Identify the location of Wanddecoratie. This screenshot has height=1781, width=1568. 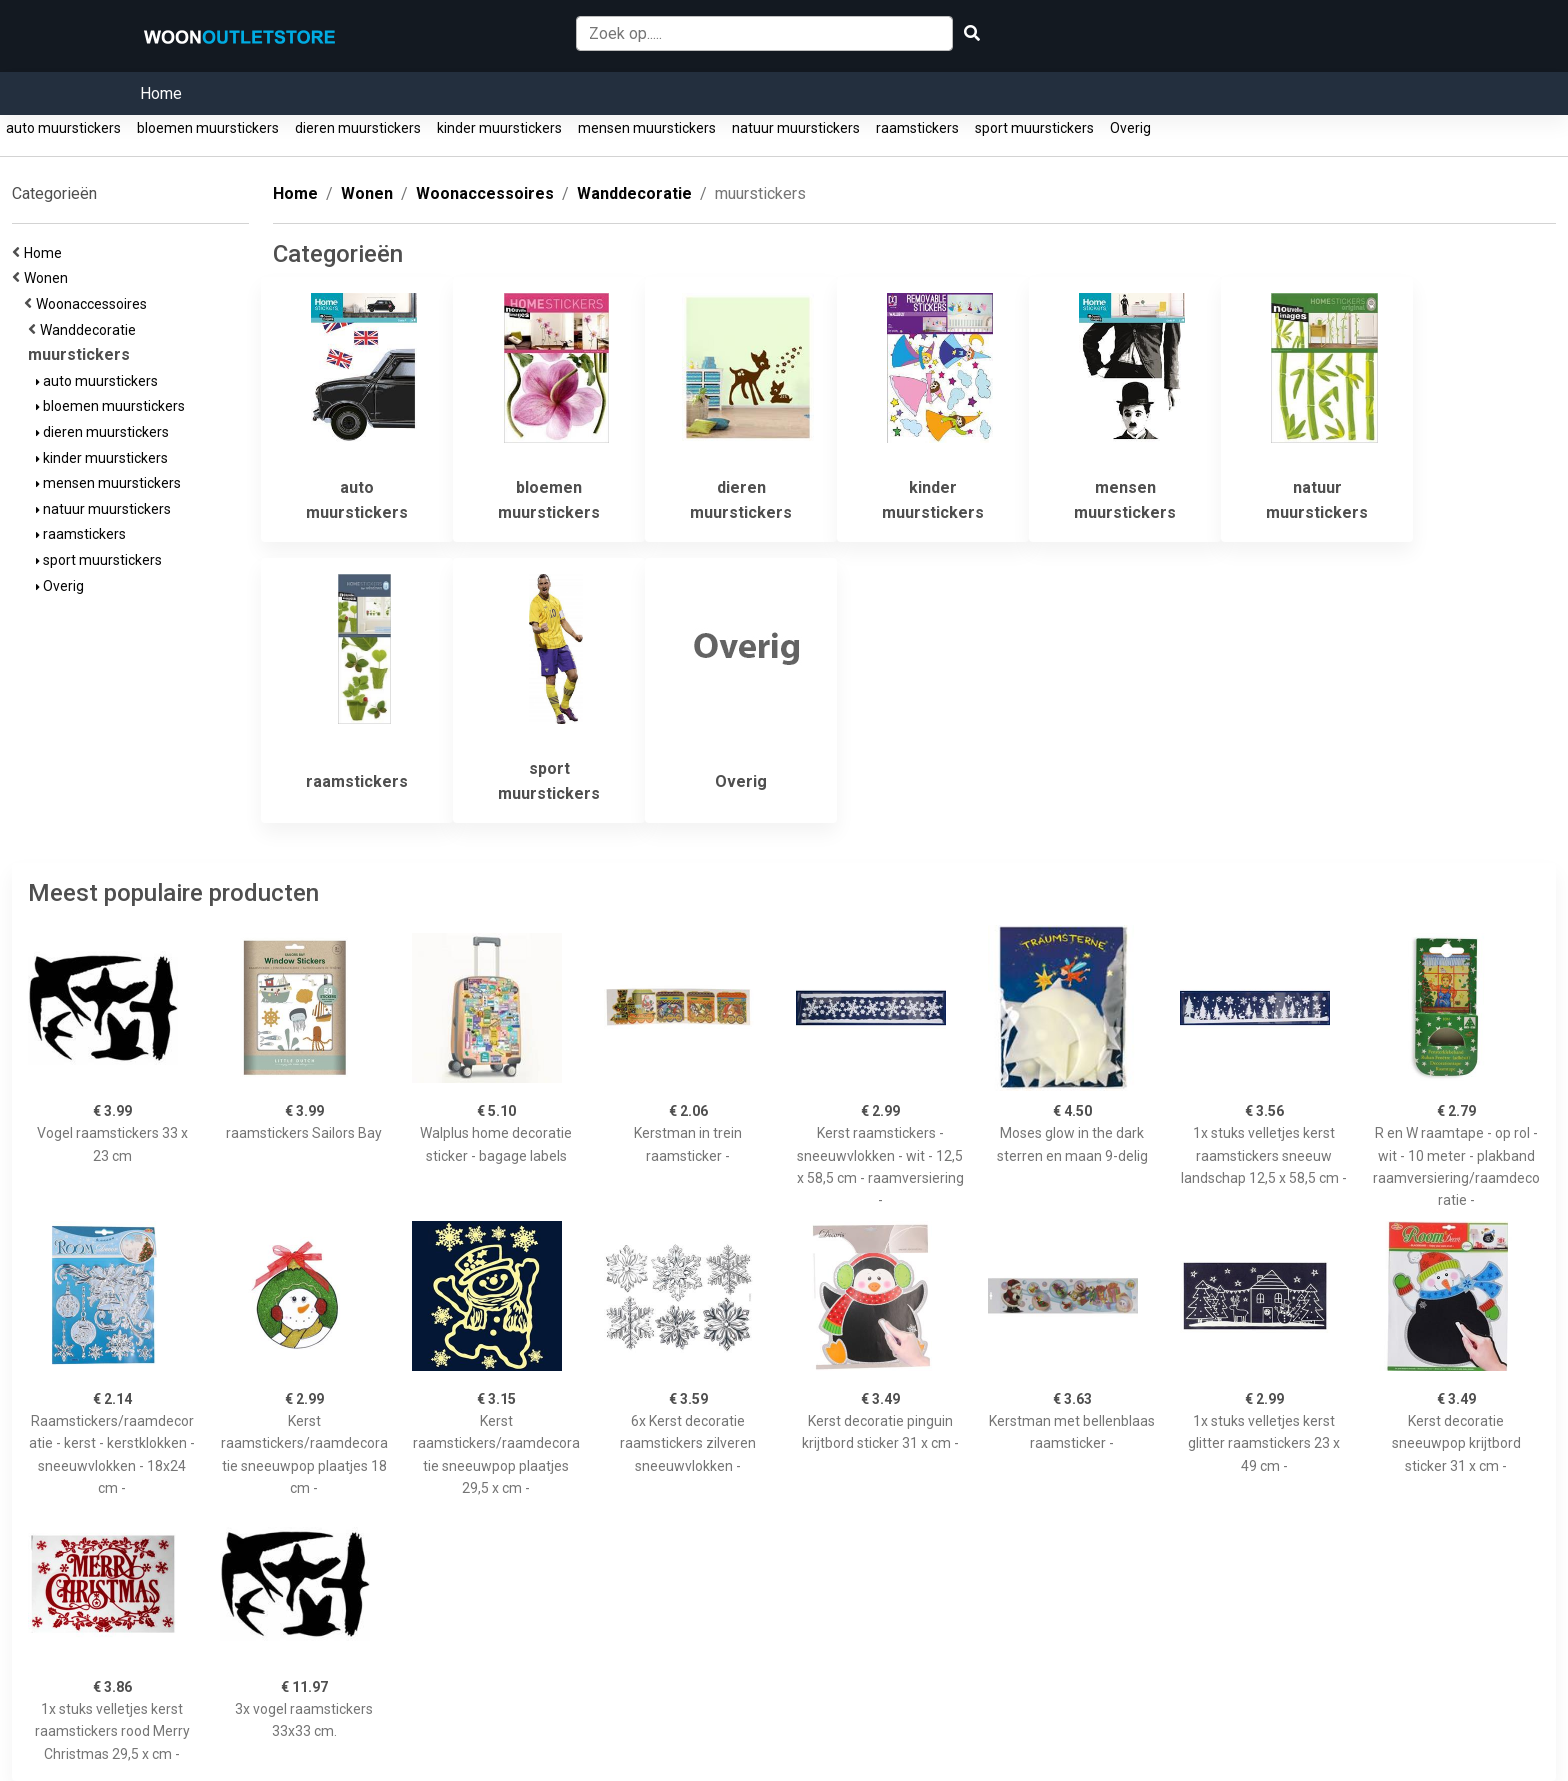
(91, 330).